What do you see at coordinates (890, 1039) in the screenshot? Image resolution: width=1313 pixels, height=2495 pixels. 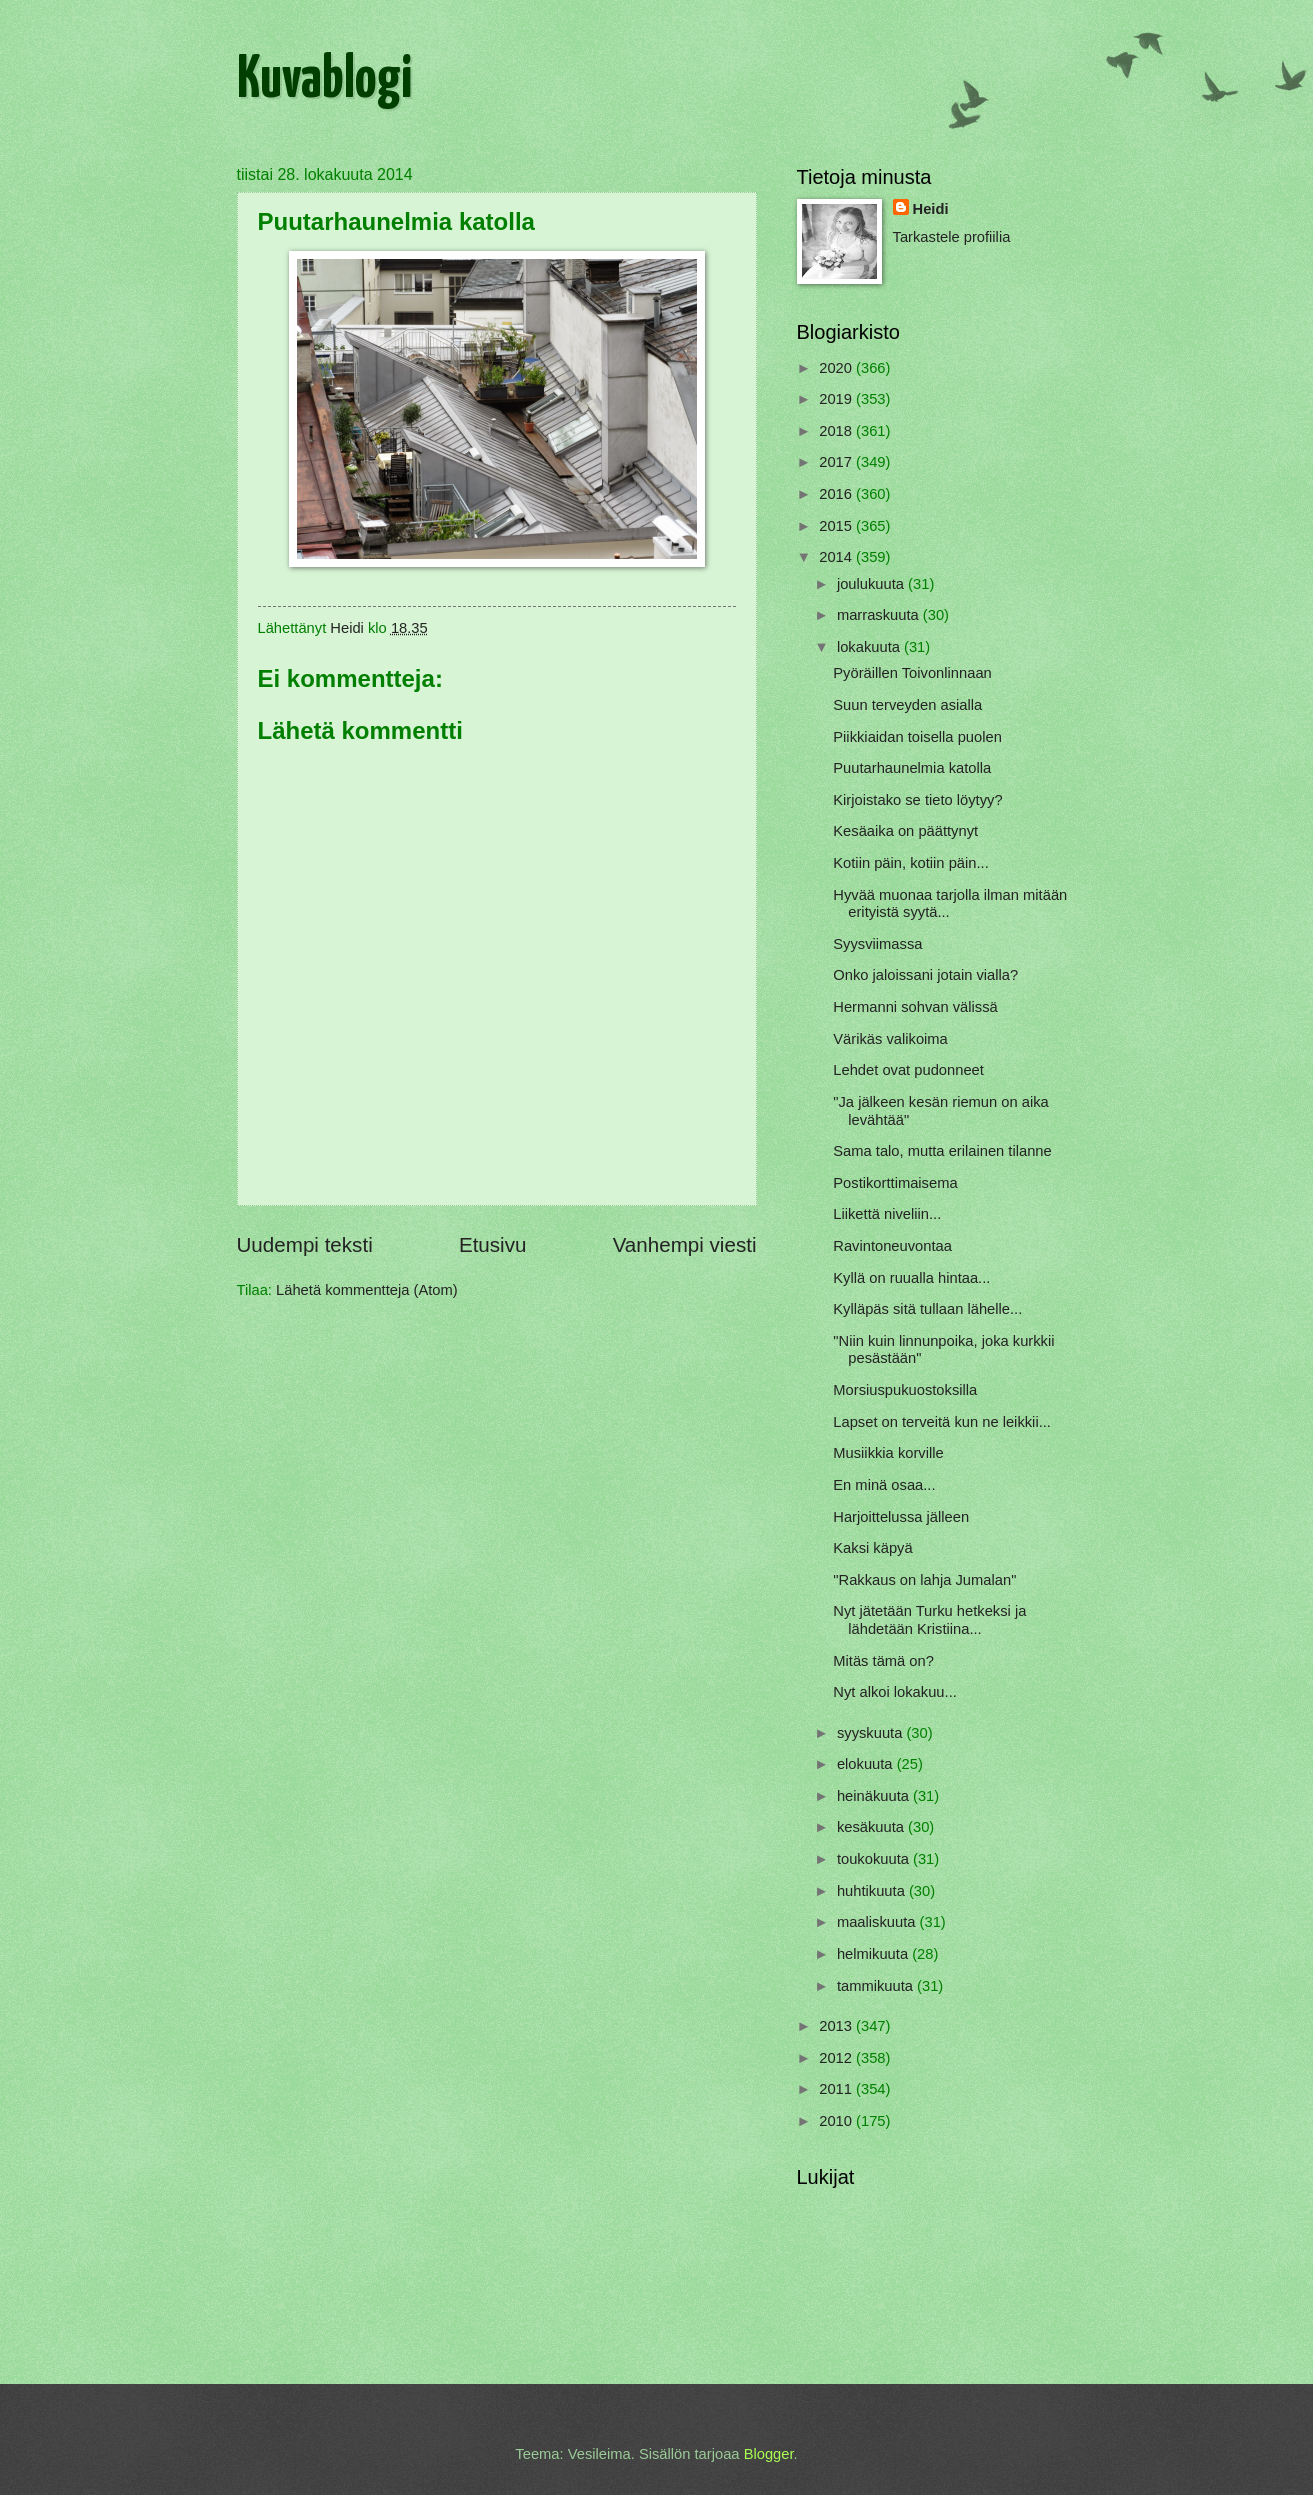 I see `Värikäs valikoima` at bounding box center [890, 1039].